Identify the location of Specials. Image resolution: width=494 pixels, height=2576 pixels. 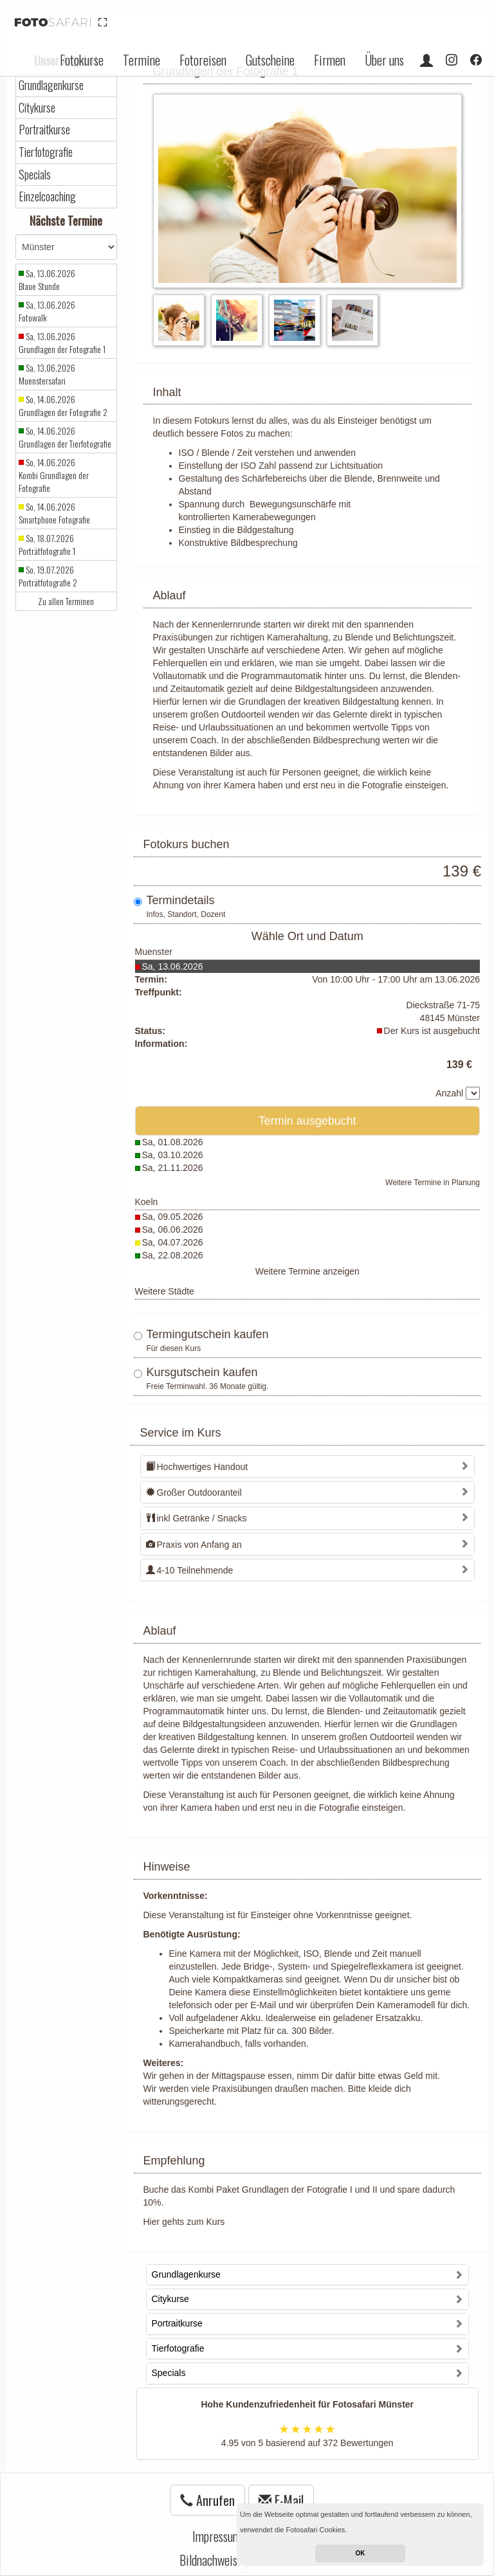
(35, 175).